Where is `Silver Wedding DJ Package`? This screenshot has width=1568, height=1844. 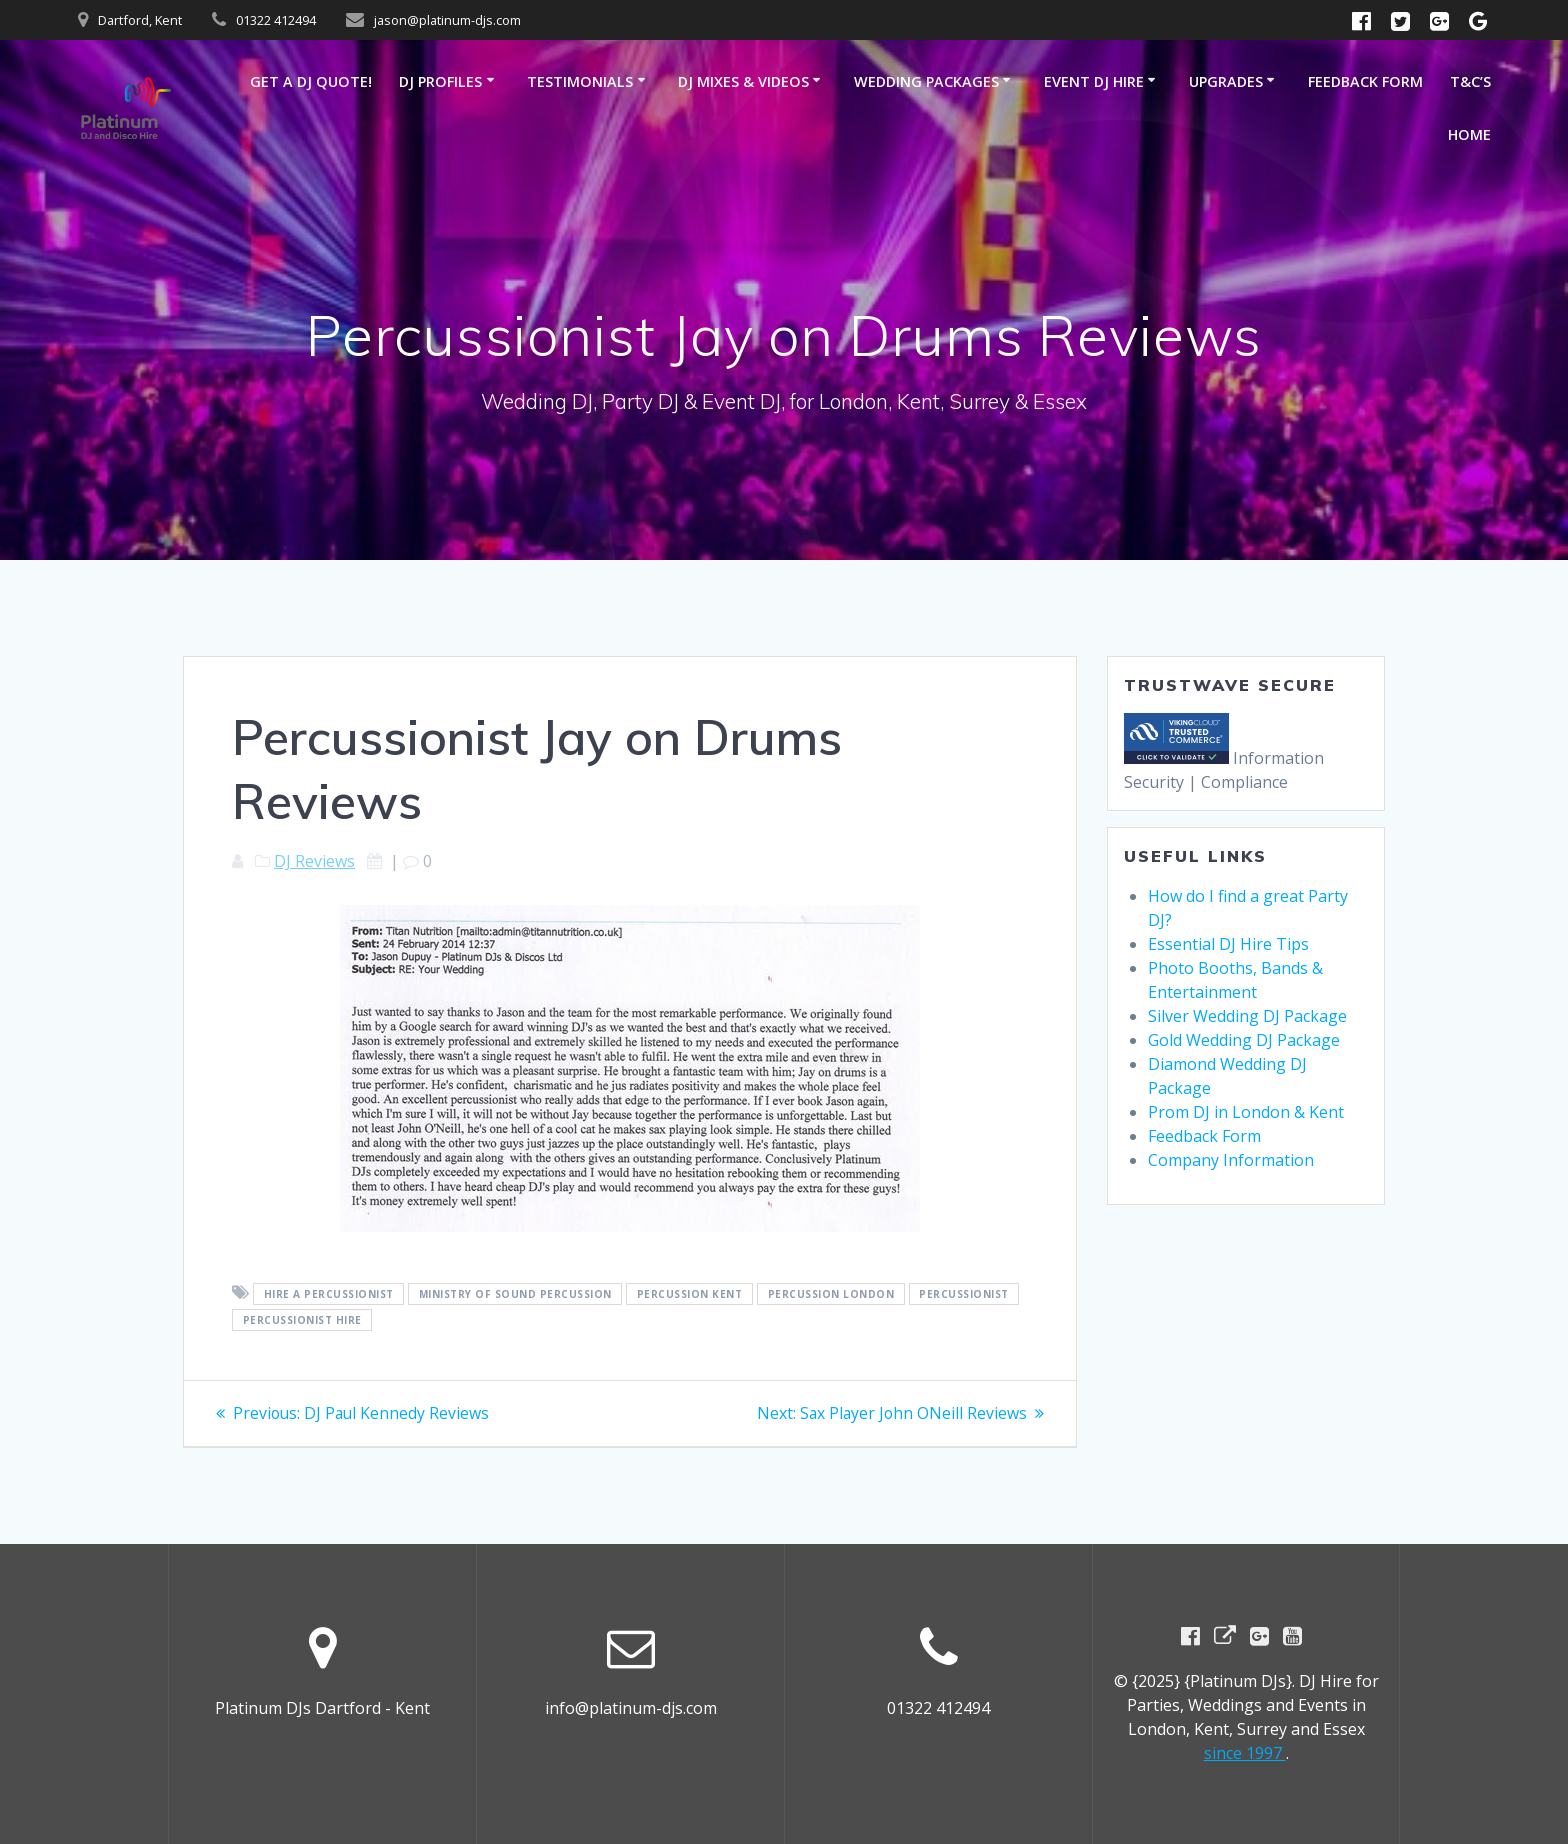 Silver Wedding DJ Package is located at coordinates (1247, 1016).